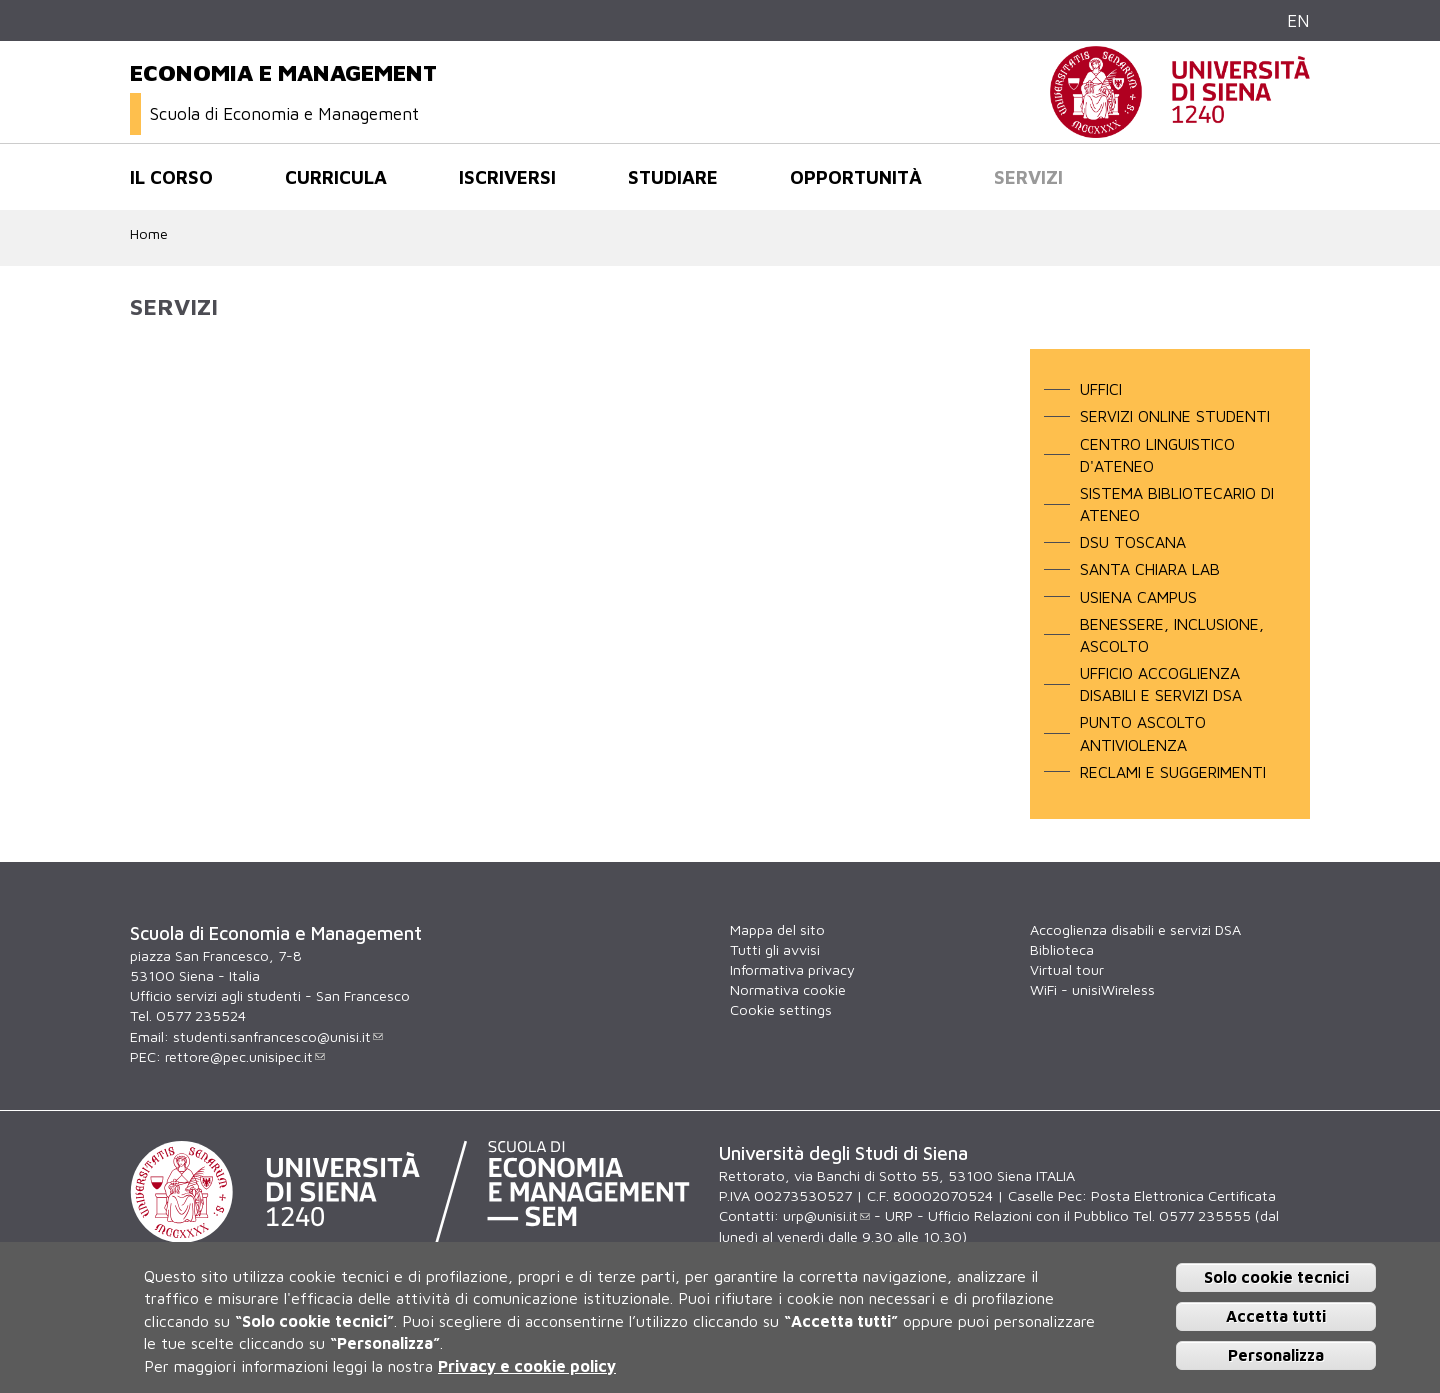 This screenshot has height=1393, width=1440. Describe the element at coordinates (1138, 597) in the screenshot. I see `USIENA CAMPUS` at that location.